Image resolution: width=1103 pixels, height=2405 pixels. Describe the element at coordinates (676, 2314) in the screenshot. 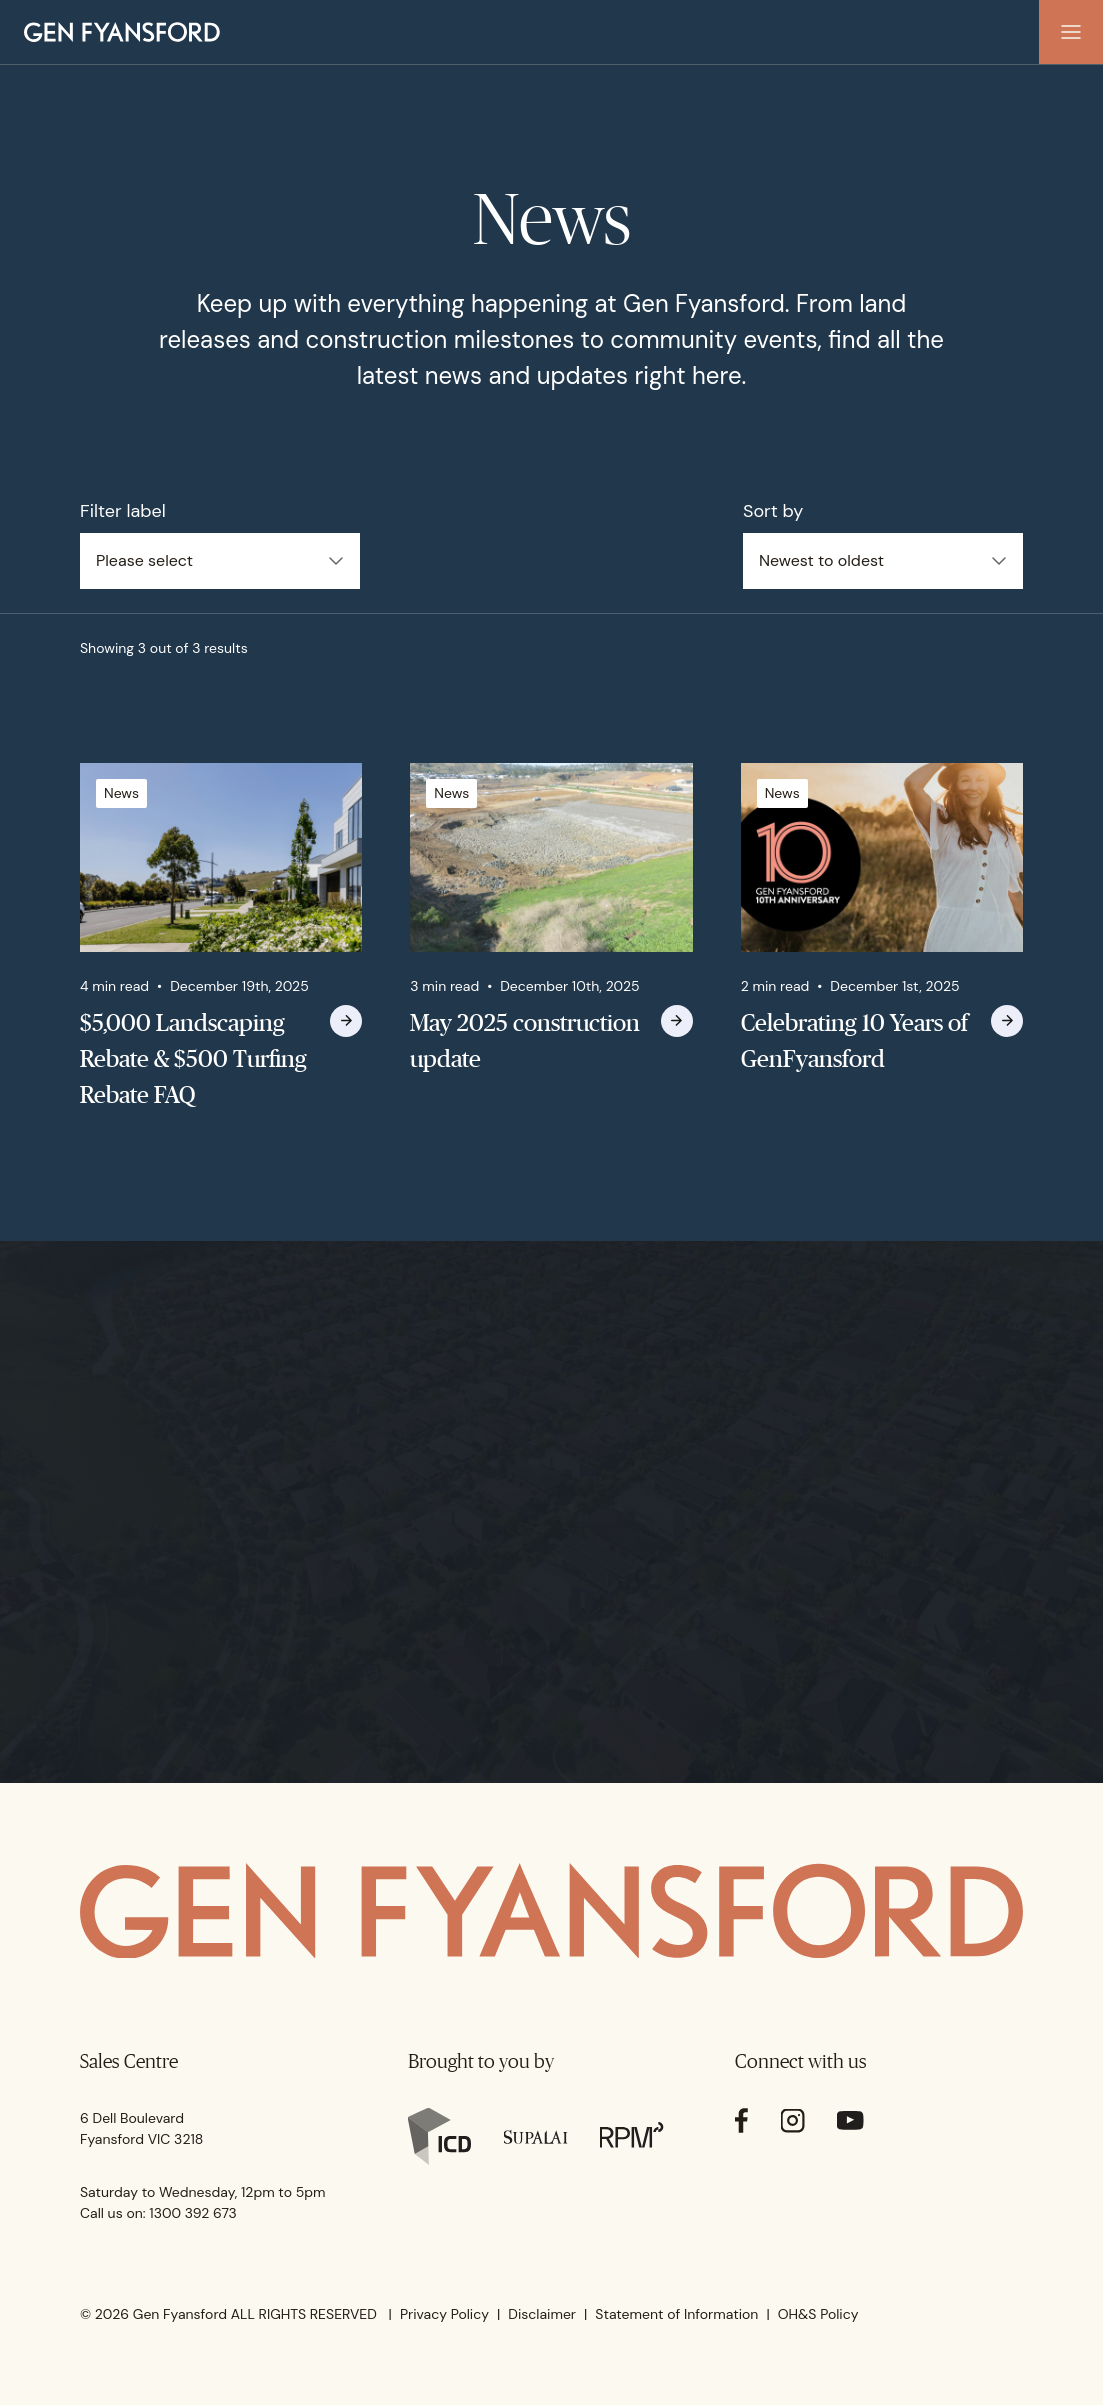

I see `Statement of Information` at that location.